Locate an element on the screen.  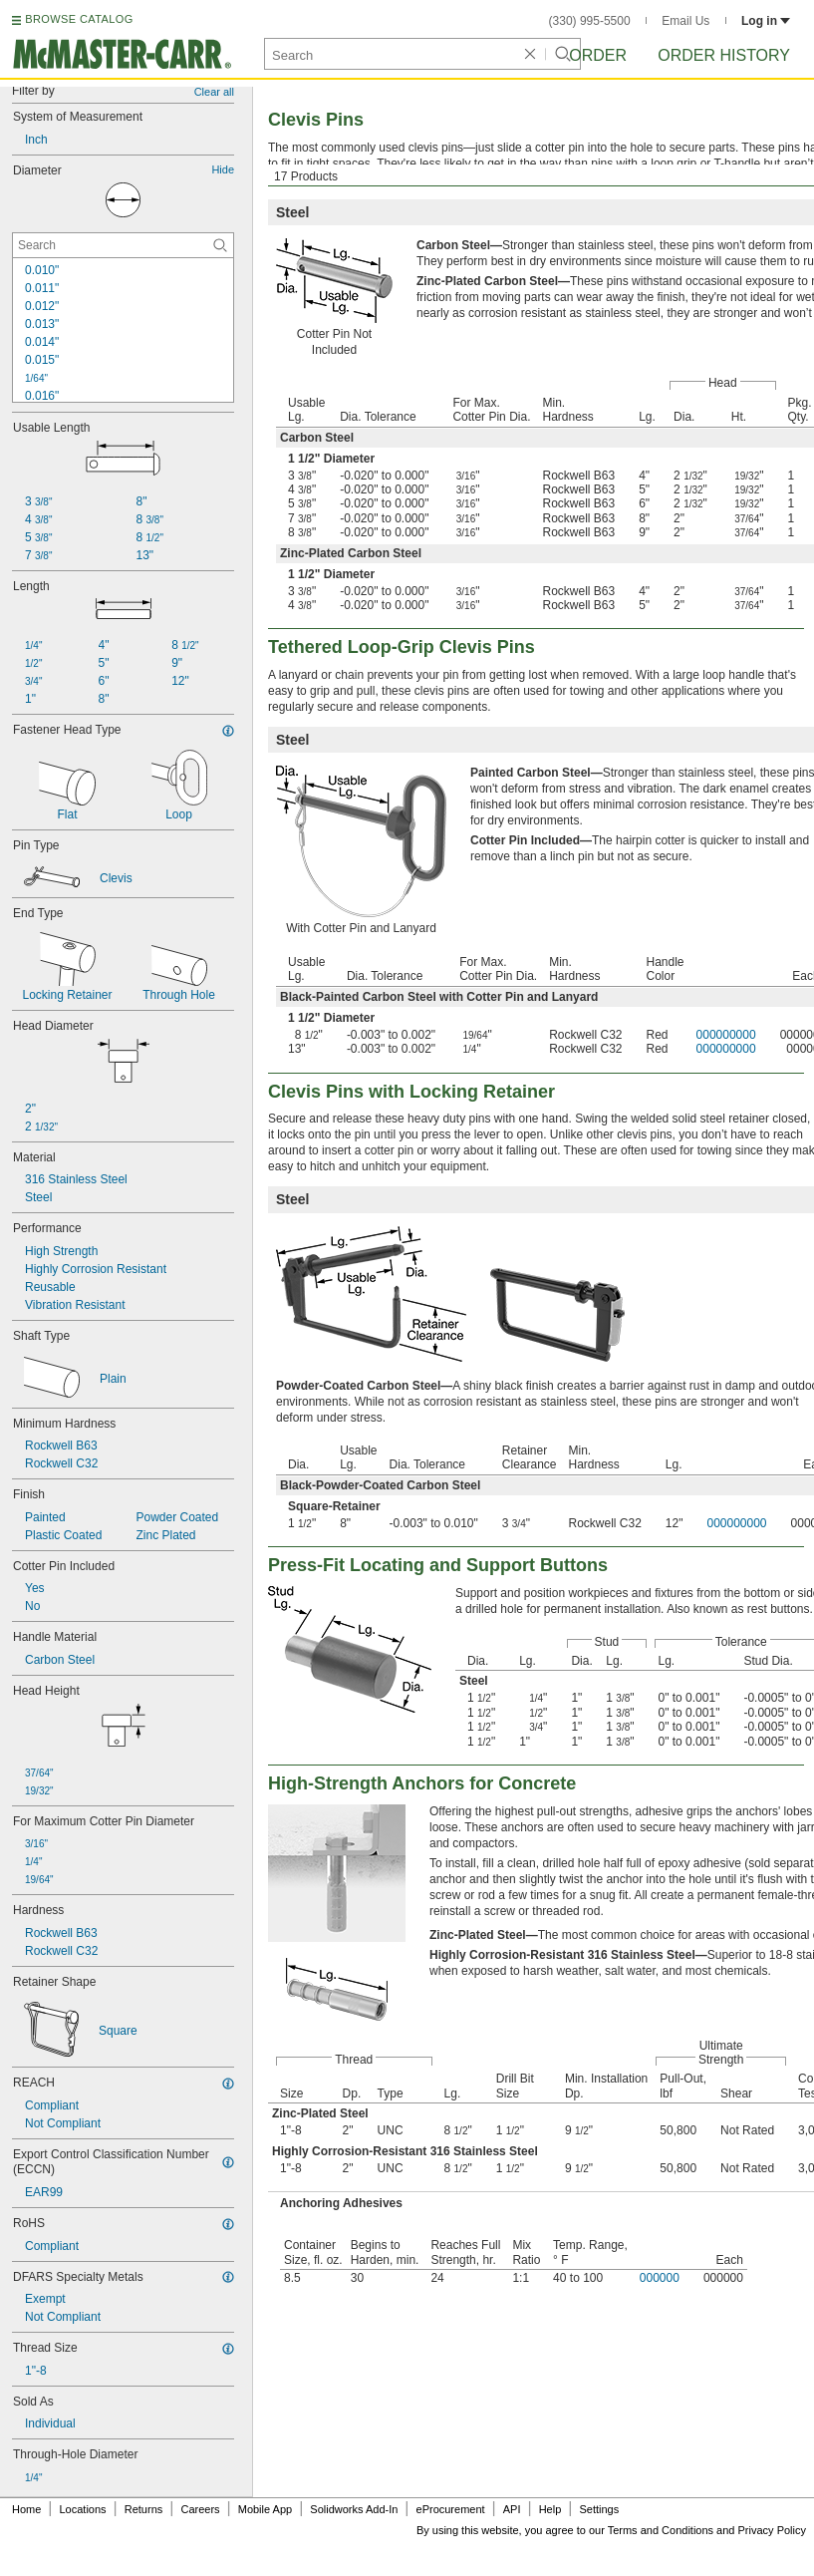
eProcurement is located at coordinates (450, 2509).